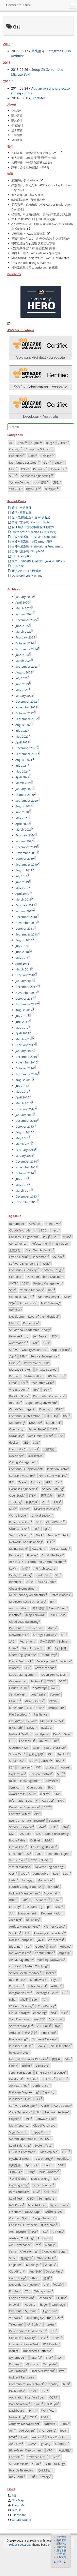 Image resolution: width=77 pixels, height=2576 pixels. I want to click on Artifact Management, so click(25, 1926).